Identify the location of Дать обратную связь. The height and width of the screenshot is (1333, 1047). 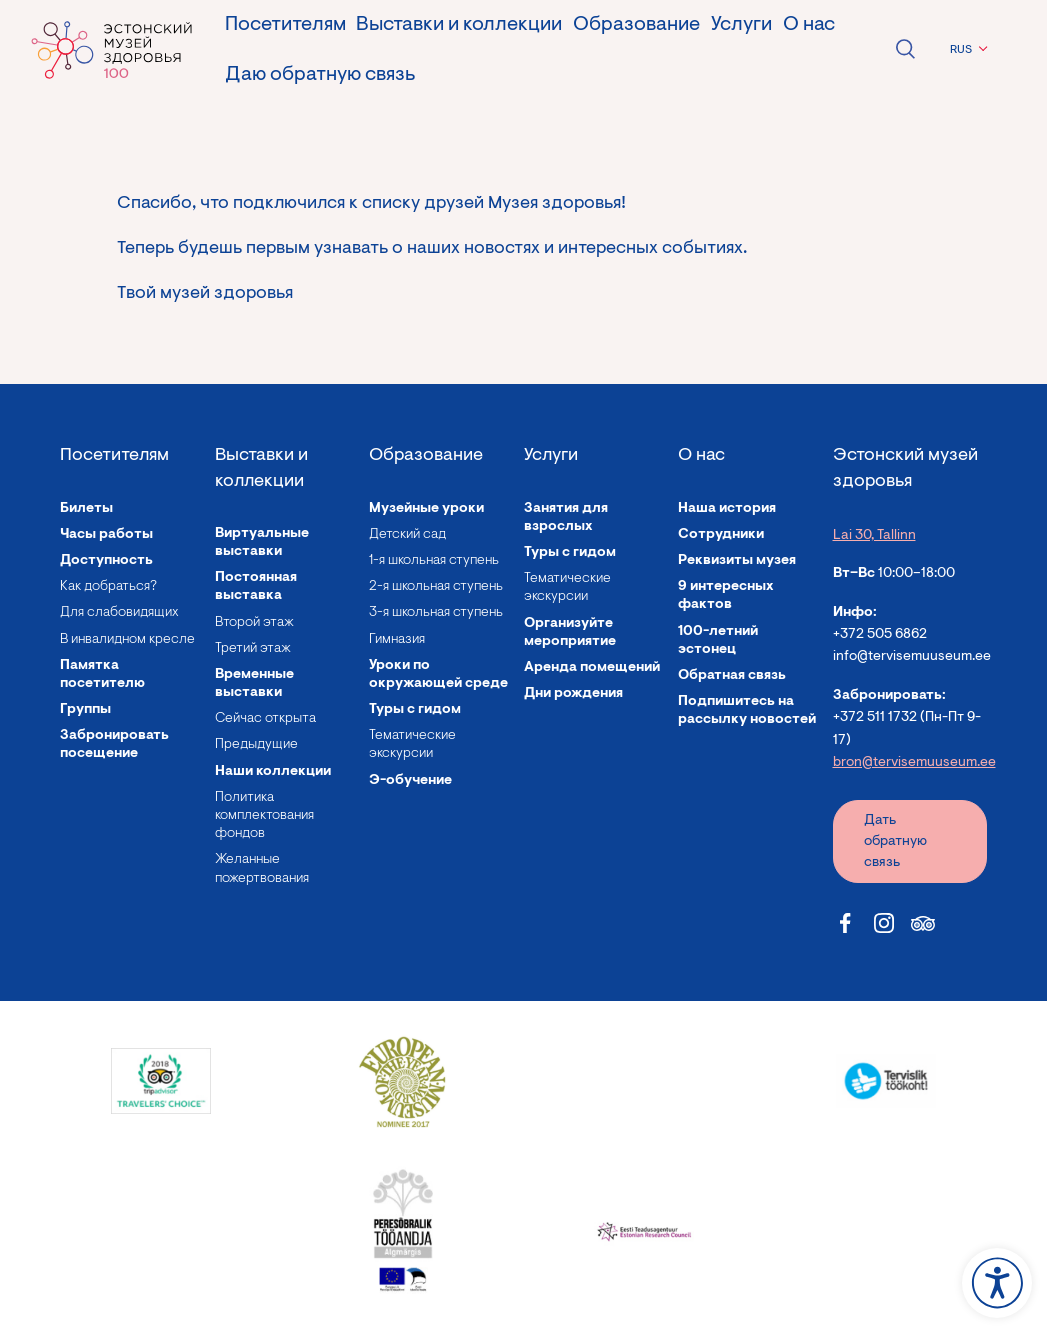
(895, 842).